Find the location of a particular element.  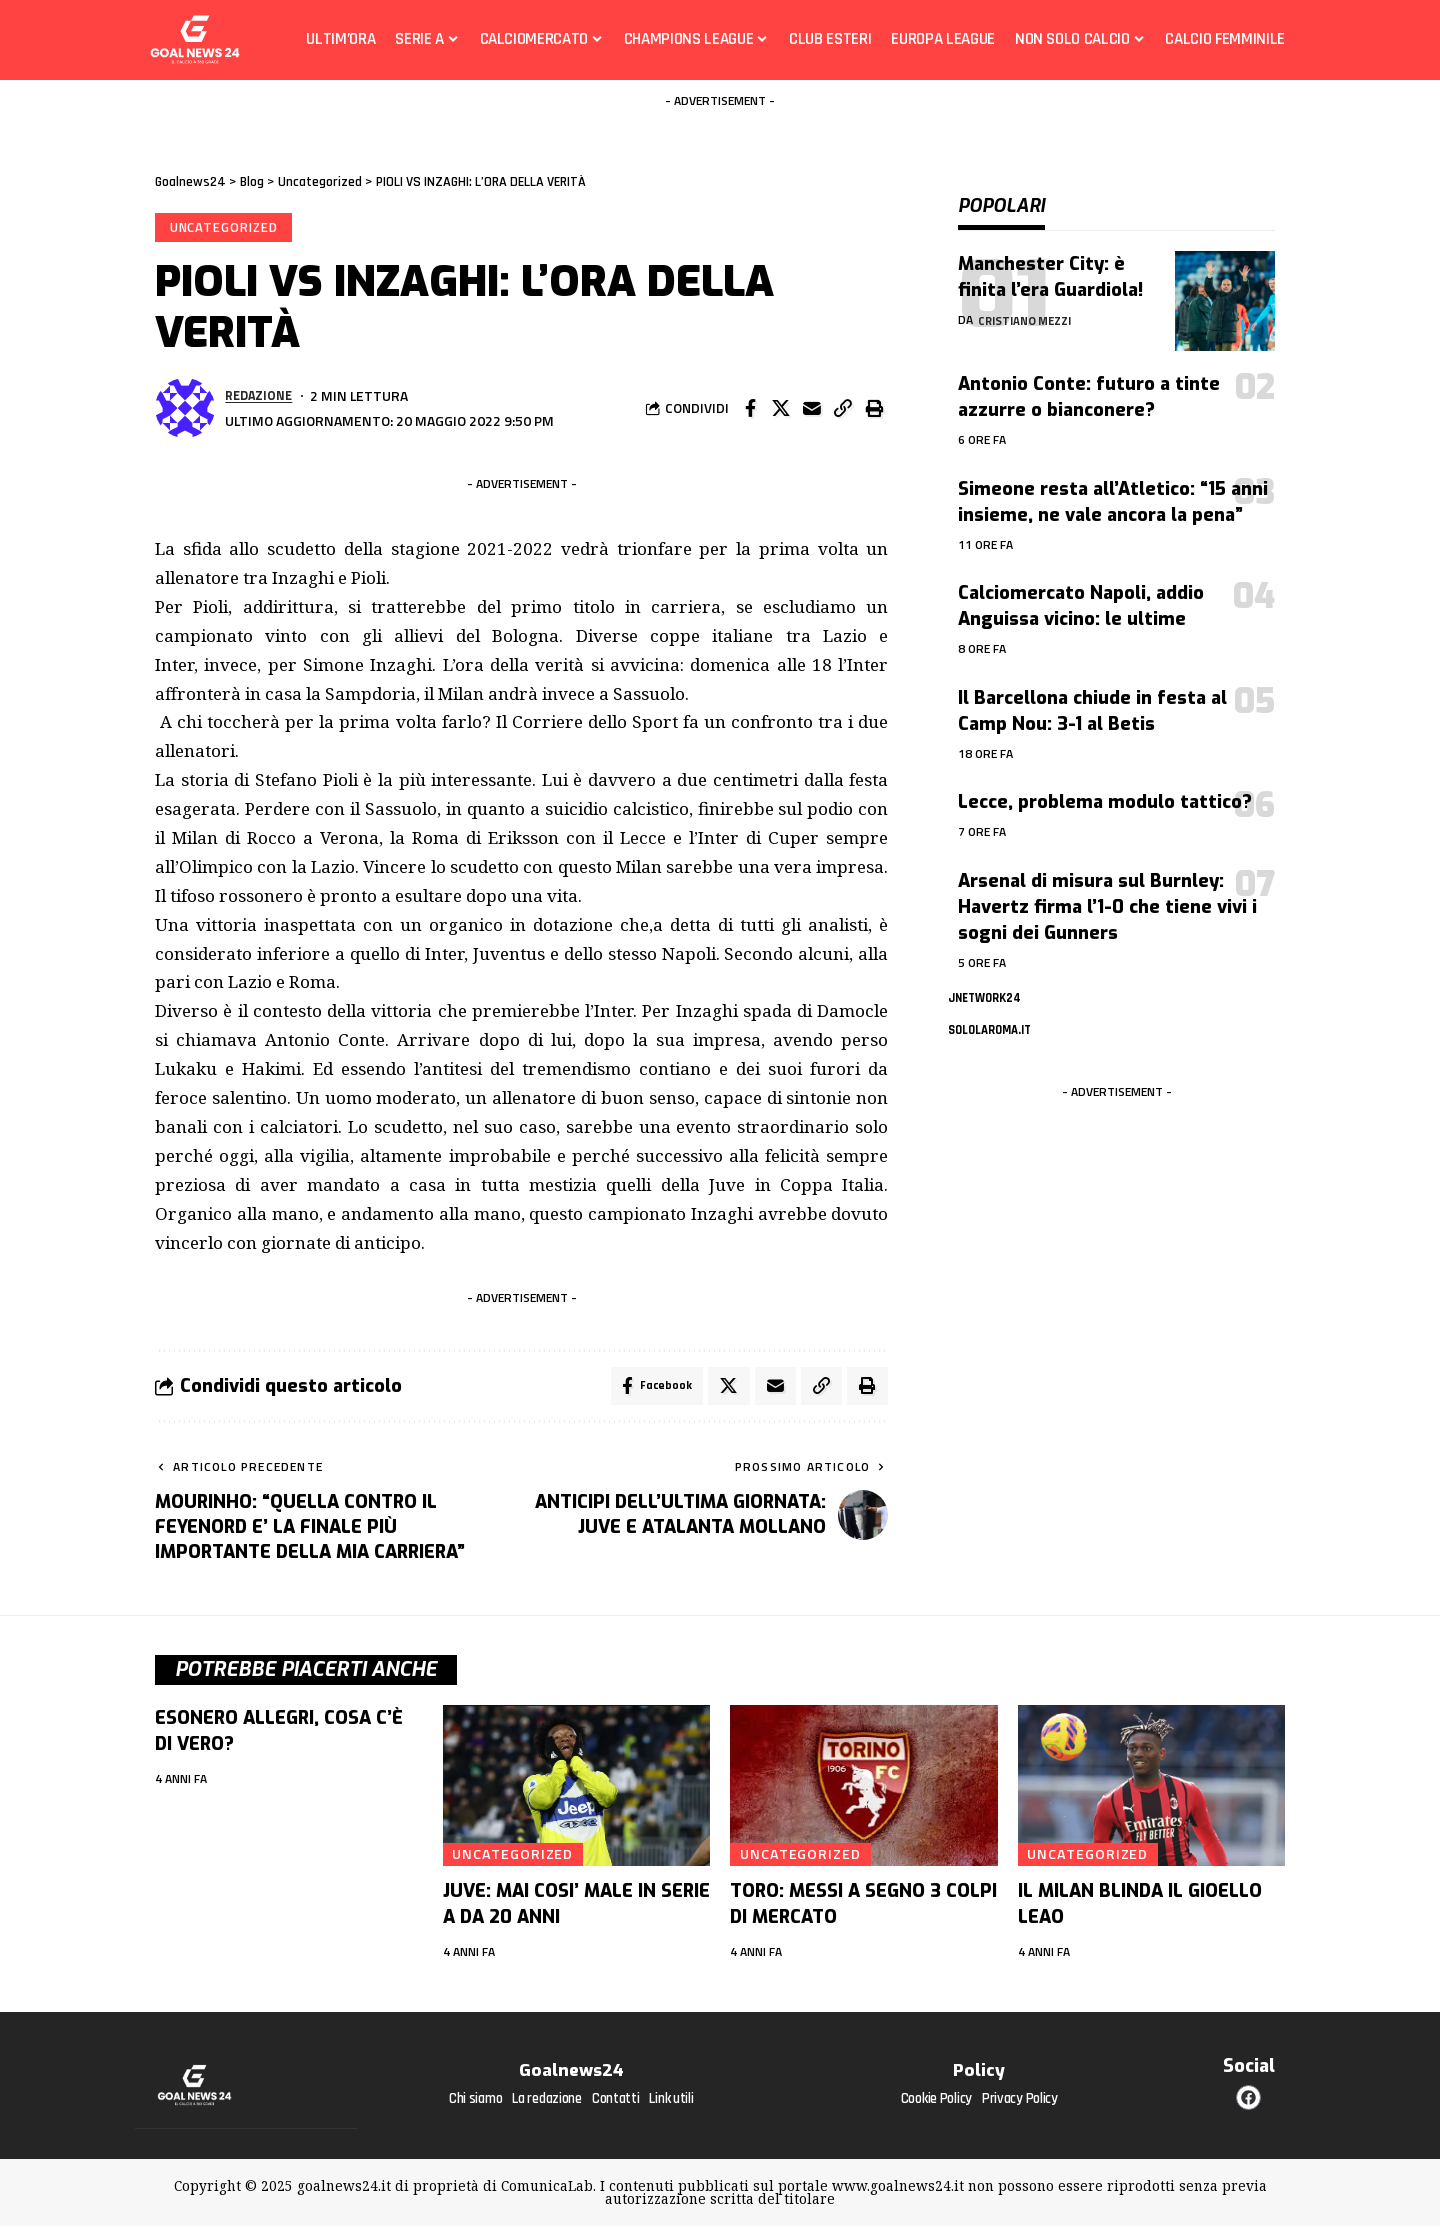

[Email] is located at coordinates (812, 410).